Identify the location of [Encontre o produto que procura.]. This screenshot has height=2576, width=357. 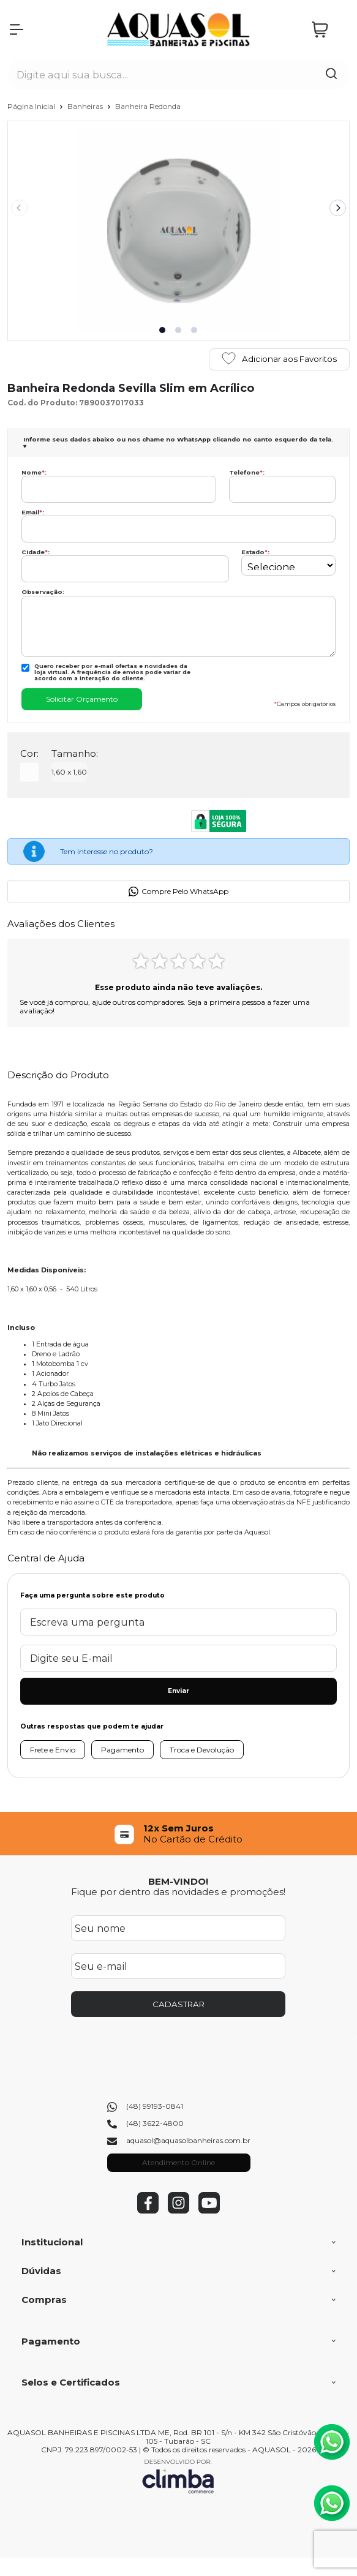
(331, 74).